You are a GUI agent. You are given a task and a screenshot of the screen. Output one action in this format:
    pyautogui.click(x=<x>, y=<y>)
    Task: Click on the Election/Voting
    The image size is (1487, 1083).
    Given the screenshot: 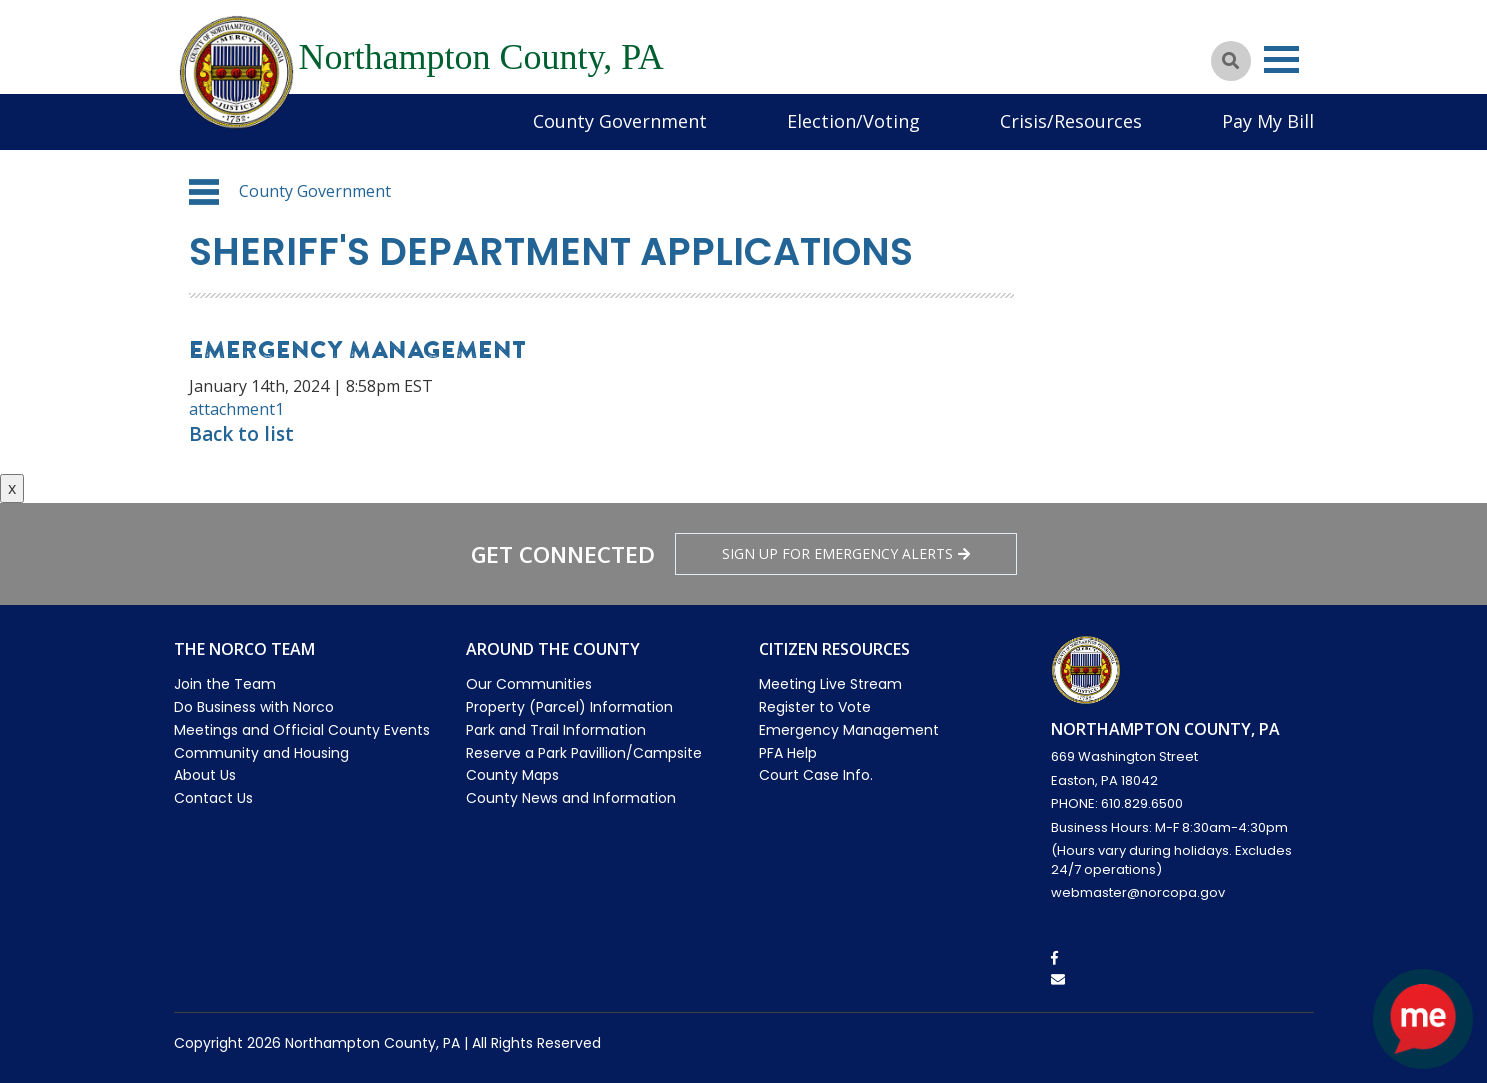 What is the action you would take?
    pyautogui.click(x=853, y=121)
    